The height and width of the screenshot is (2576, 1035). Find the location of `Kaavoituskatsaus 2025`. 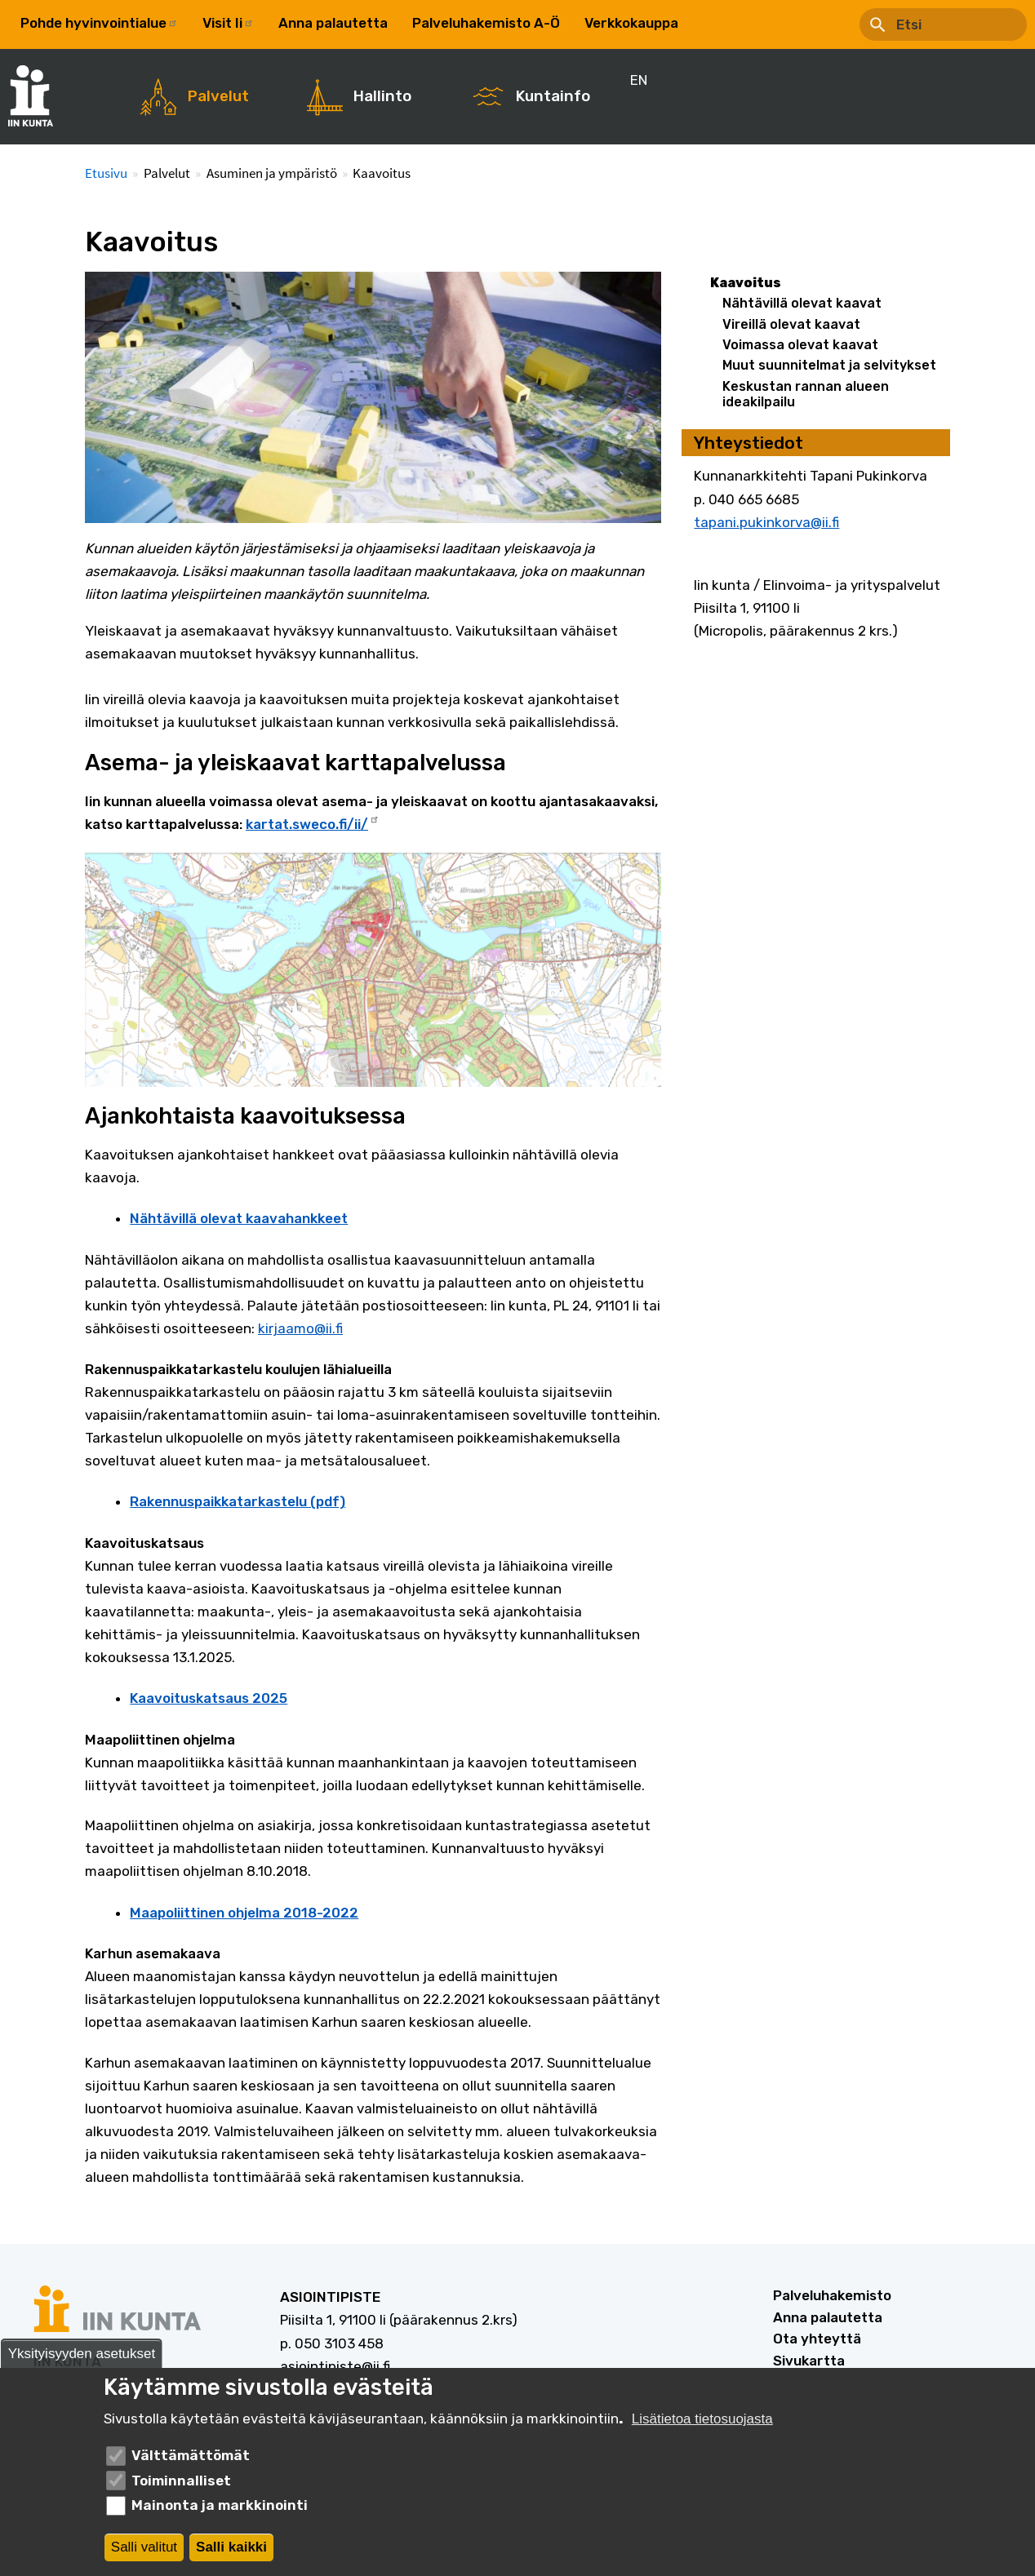

Kaavoituskatsaus 2025 is located at coordinates (208, 1698).